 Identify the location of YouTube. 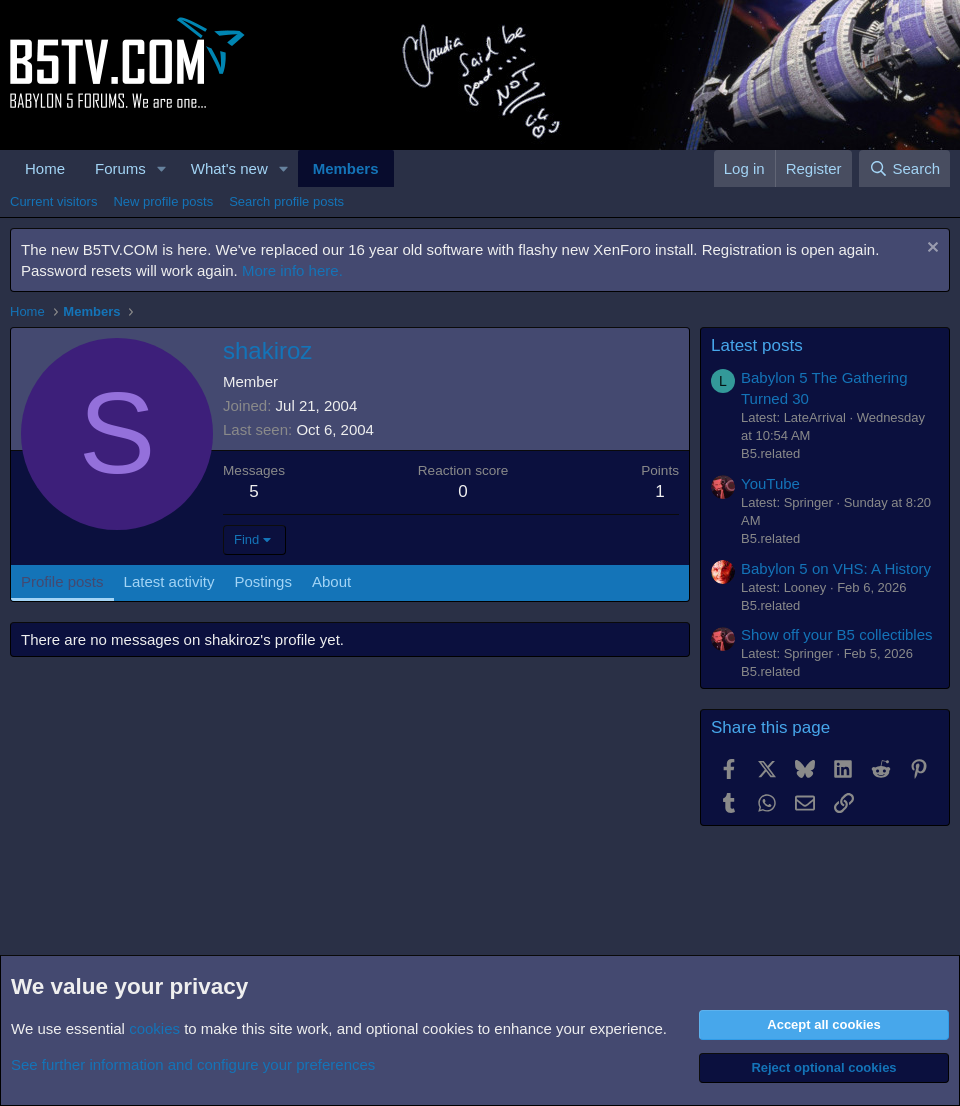
(770, 483).